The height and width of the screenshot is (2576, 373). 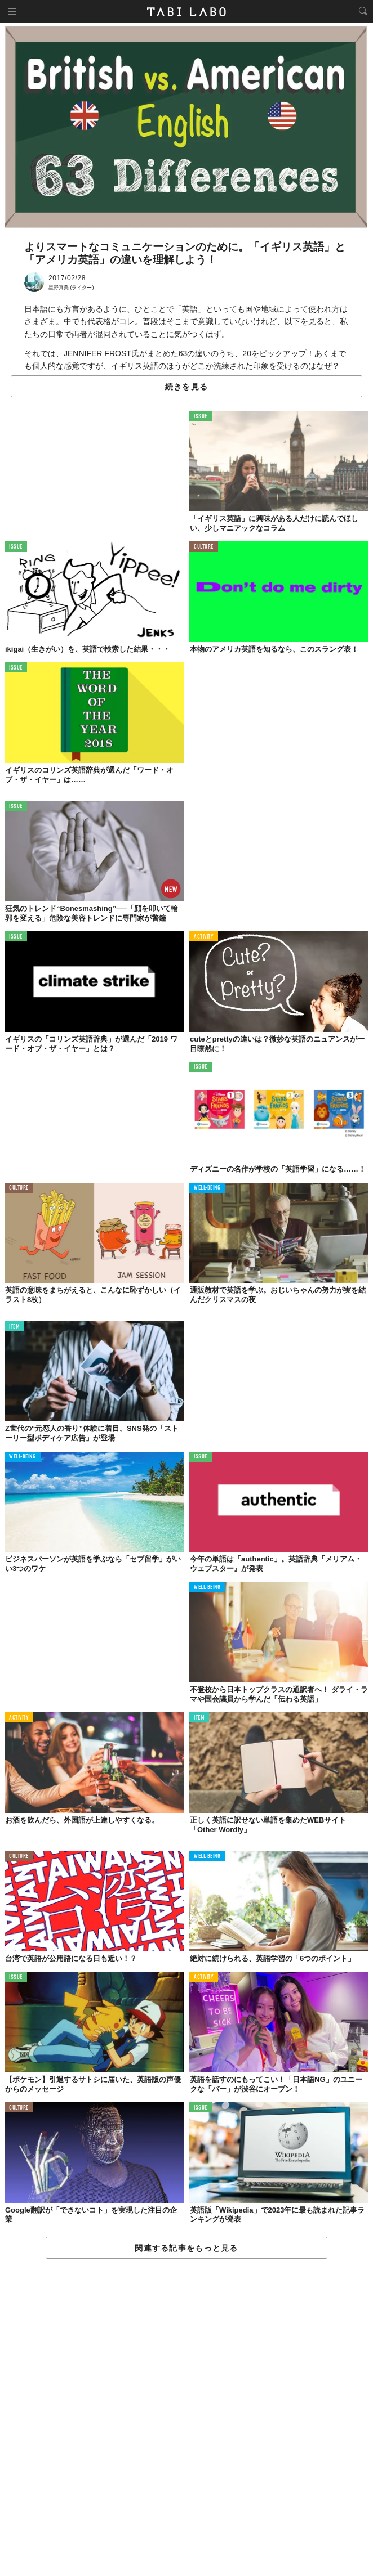 What do you see at coordinates (186, 2247) in the screenshot?
I see `関連する記事をもっと見る` at bounding box center [186, 2247].